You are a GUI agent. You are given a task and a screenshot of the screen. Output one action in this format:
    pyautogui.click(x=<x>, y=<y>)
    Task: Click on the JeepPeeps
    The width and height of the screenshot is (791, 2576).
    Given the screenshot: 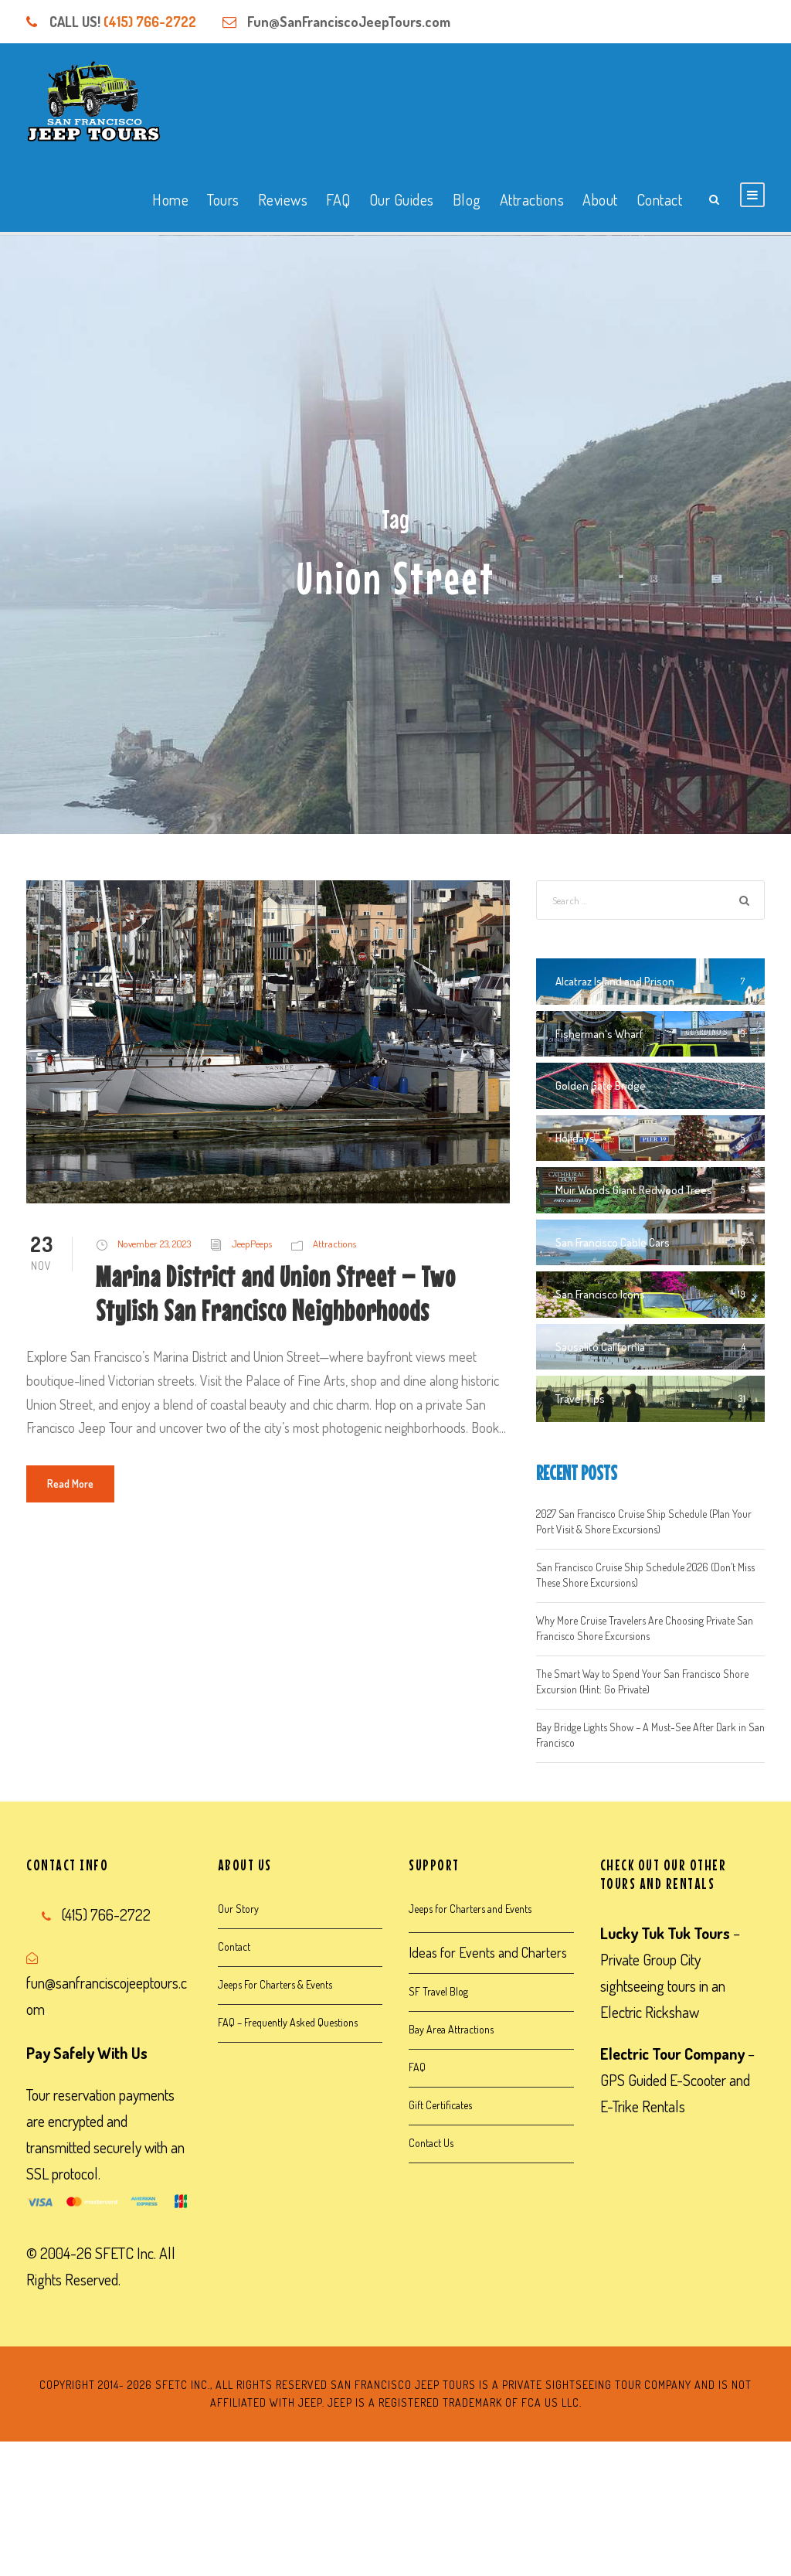 What is the action you would take?
    pyautogui.click(x=252, y=1243)
    